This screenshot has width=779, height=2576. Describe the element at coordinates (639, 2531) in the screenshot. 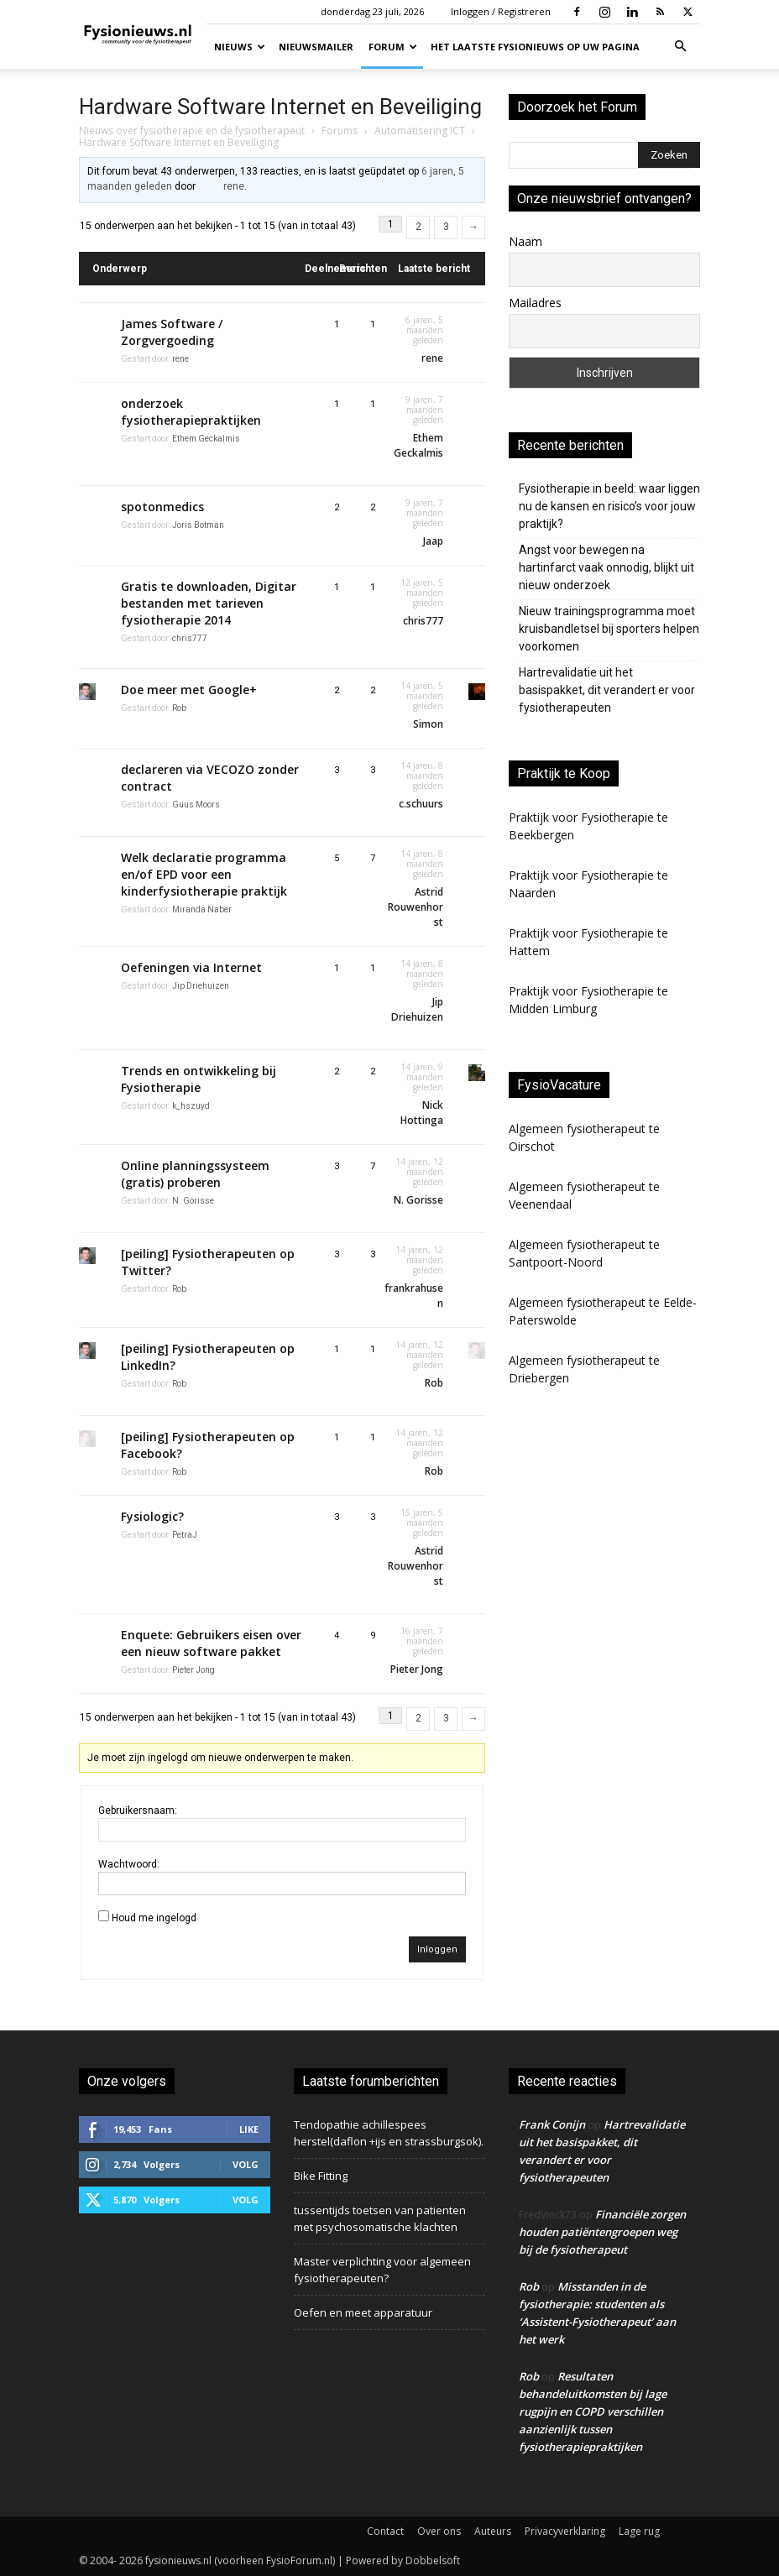

I see `Lage rug` at that location.